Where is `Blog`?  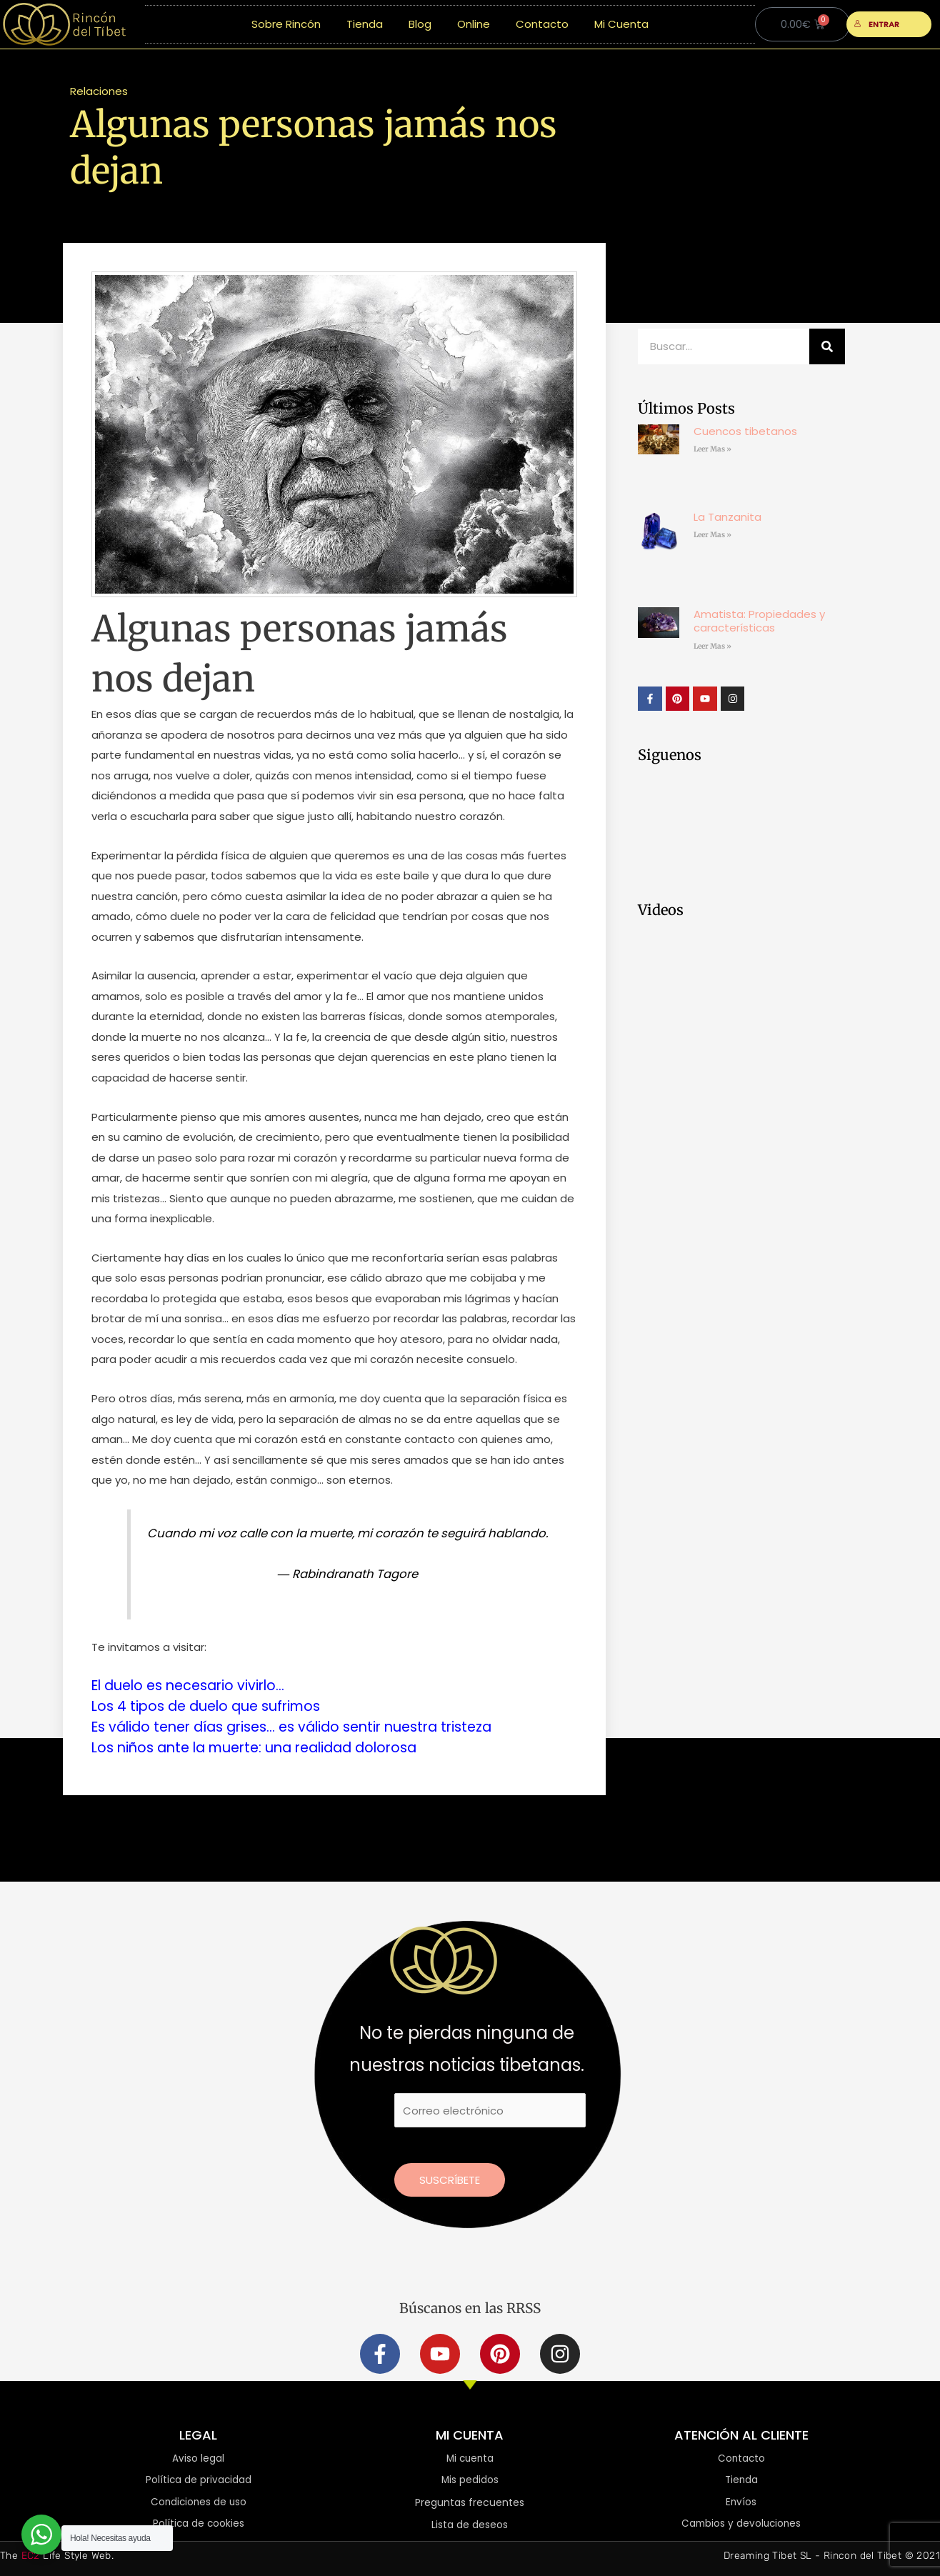
Blog is located at coordinates (420, 23).